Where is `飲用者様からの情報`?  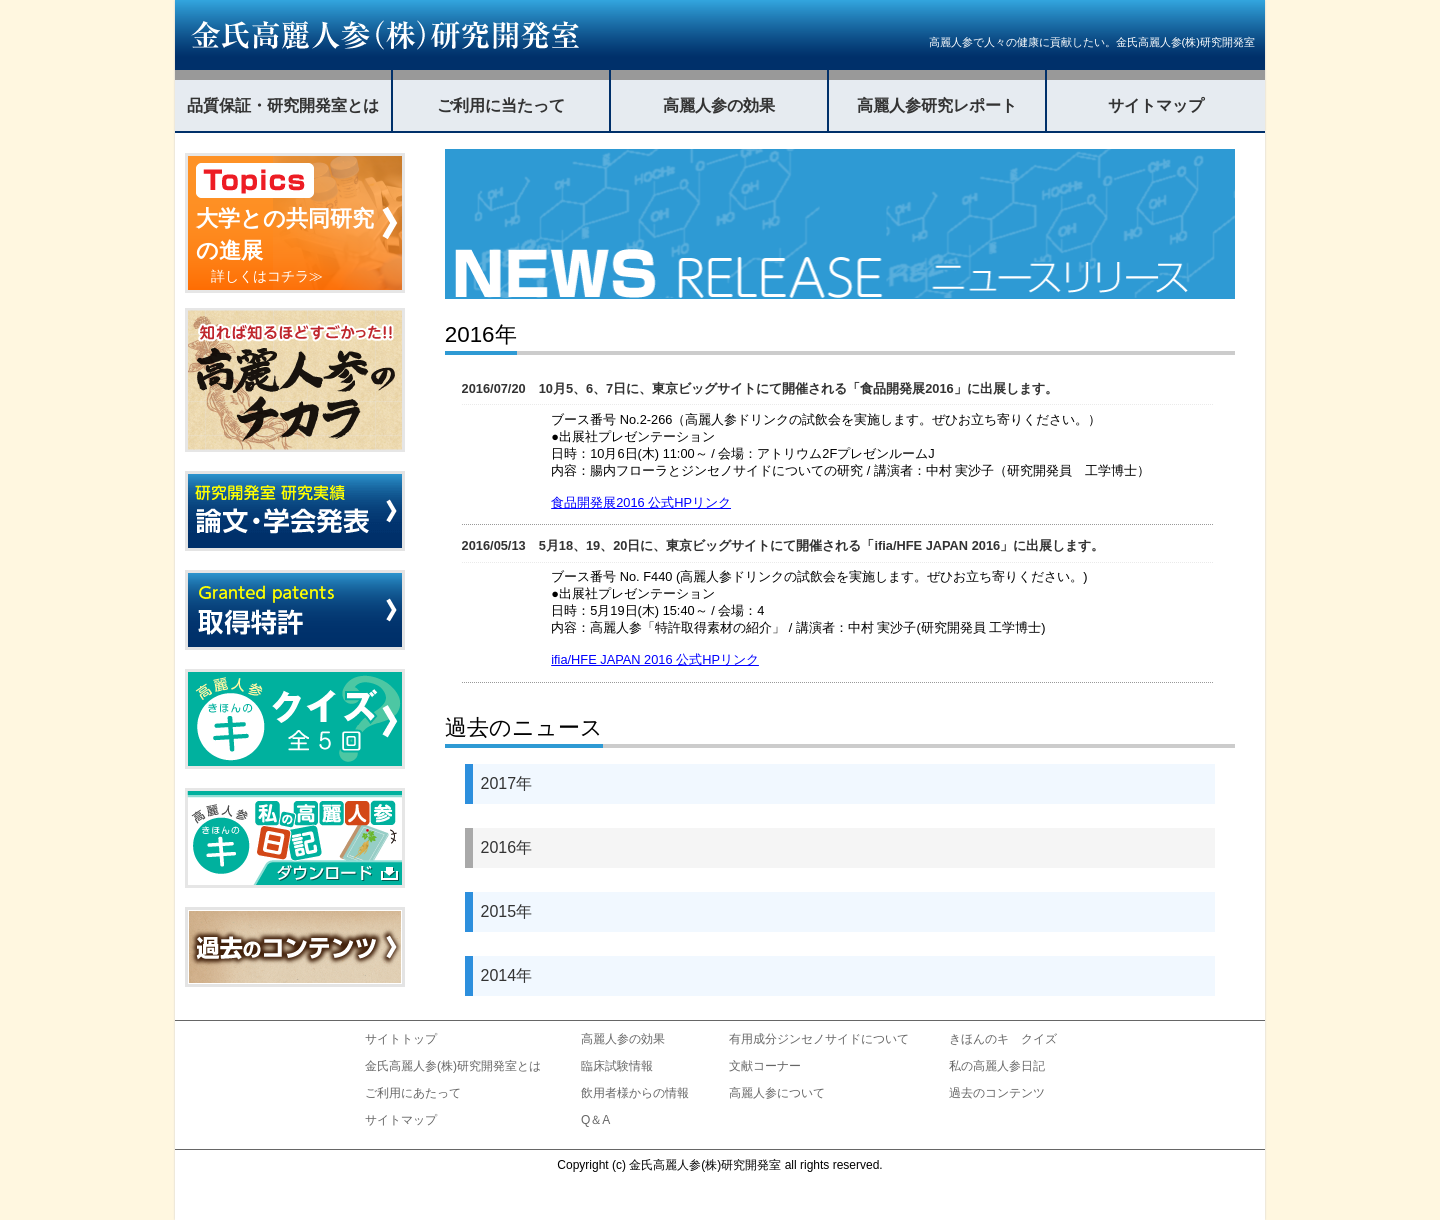
飲用者様からの情報 is located at coordinates (635, 1093).